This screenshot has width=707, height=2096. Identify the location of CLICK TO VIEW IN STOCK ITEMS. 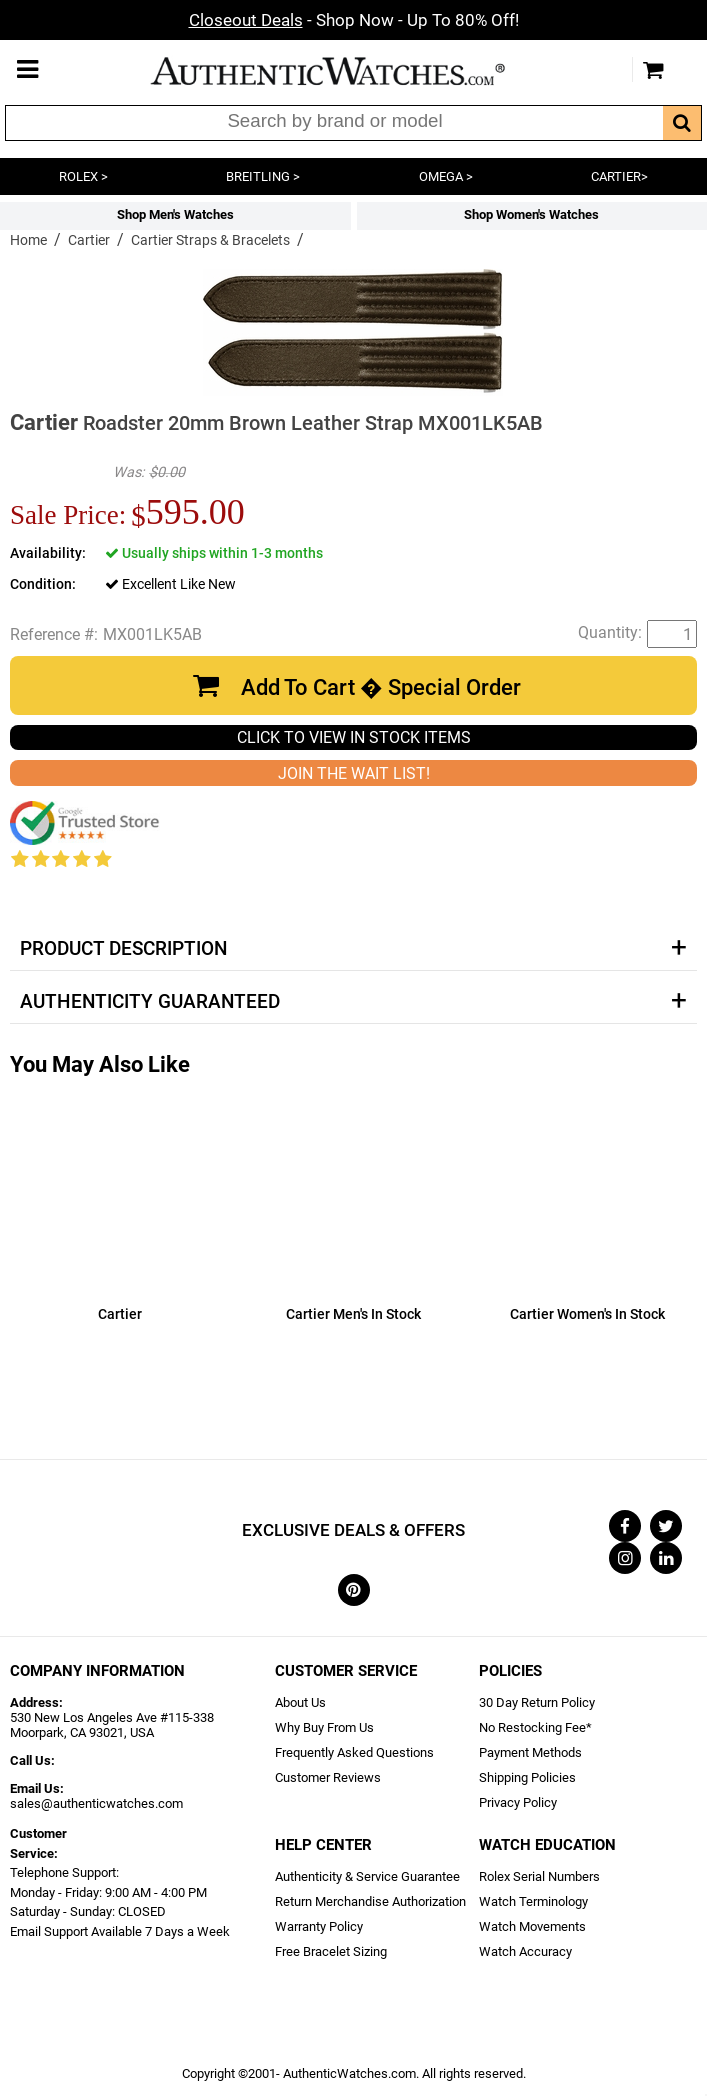
(354, 737).